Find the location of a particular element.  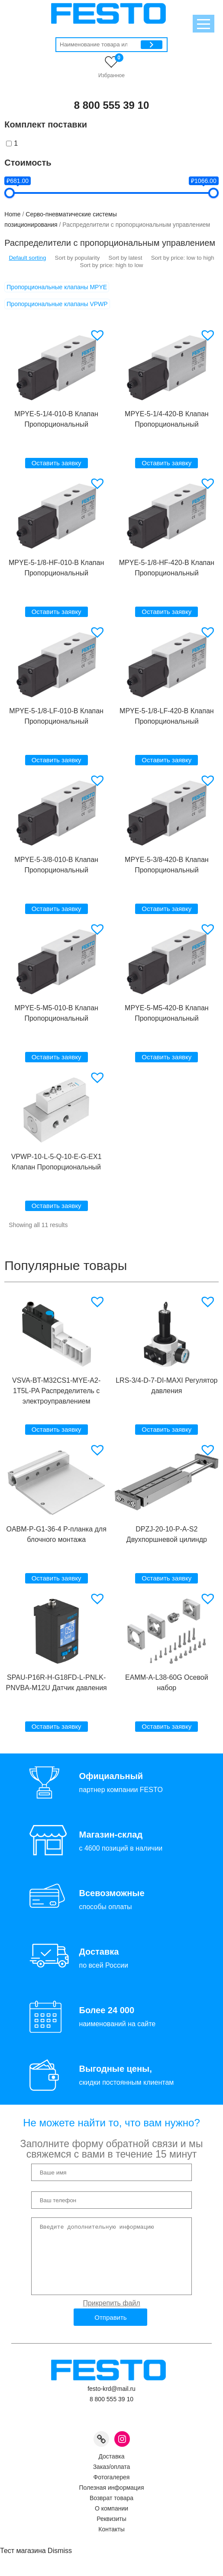

[Поиск] is located at coordinates (151, 44).